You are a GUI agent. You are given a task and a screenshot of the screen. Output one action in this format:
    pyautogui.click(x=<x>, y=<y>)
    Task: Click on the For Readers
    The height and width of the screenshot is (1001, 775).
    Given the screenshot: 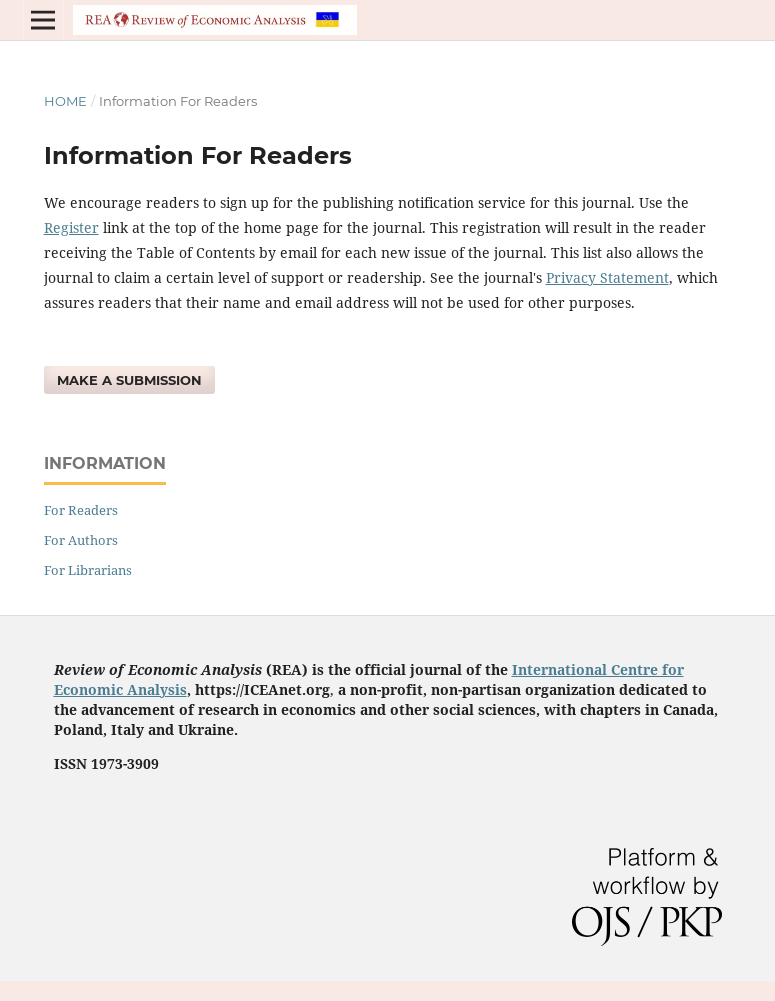 What is the action you would take?
    pyautogui.click(x=81, y=510)
    